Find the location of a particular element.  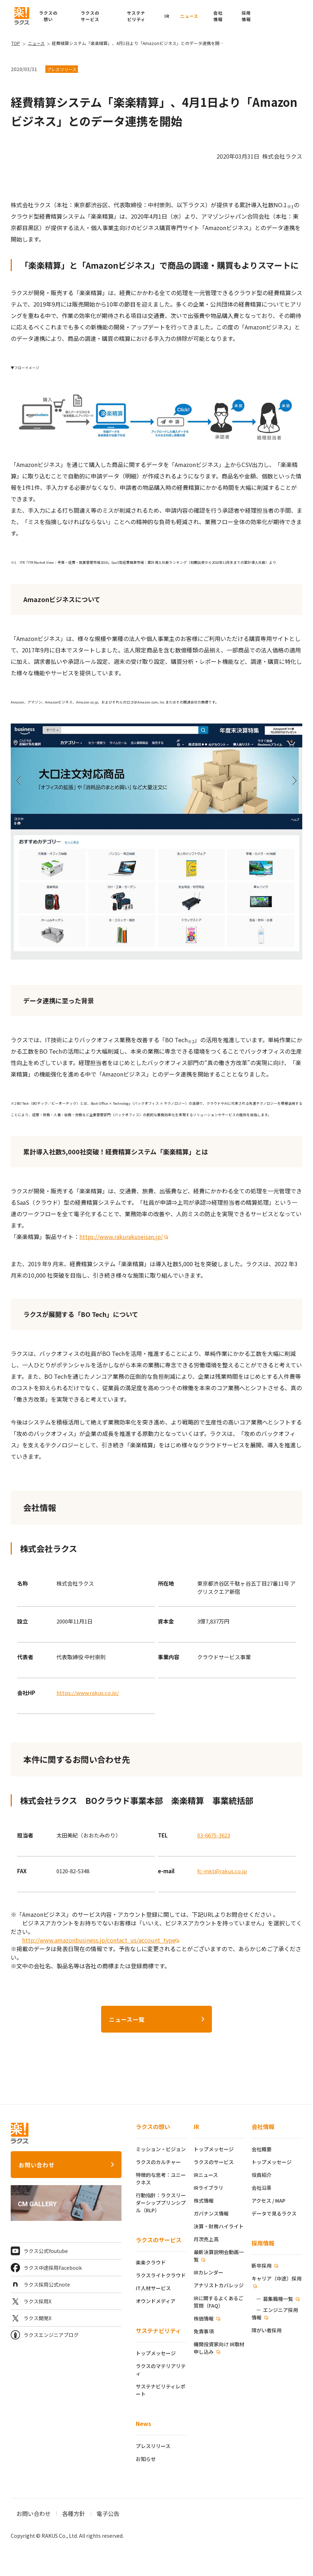

障がい者採用 is located at coordinates (267, 2330).